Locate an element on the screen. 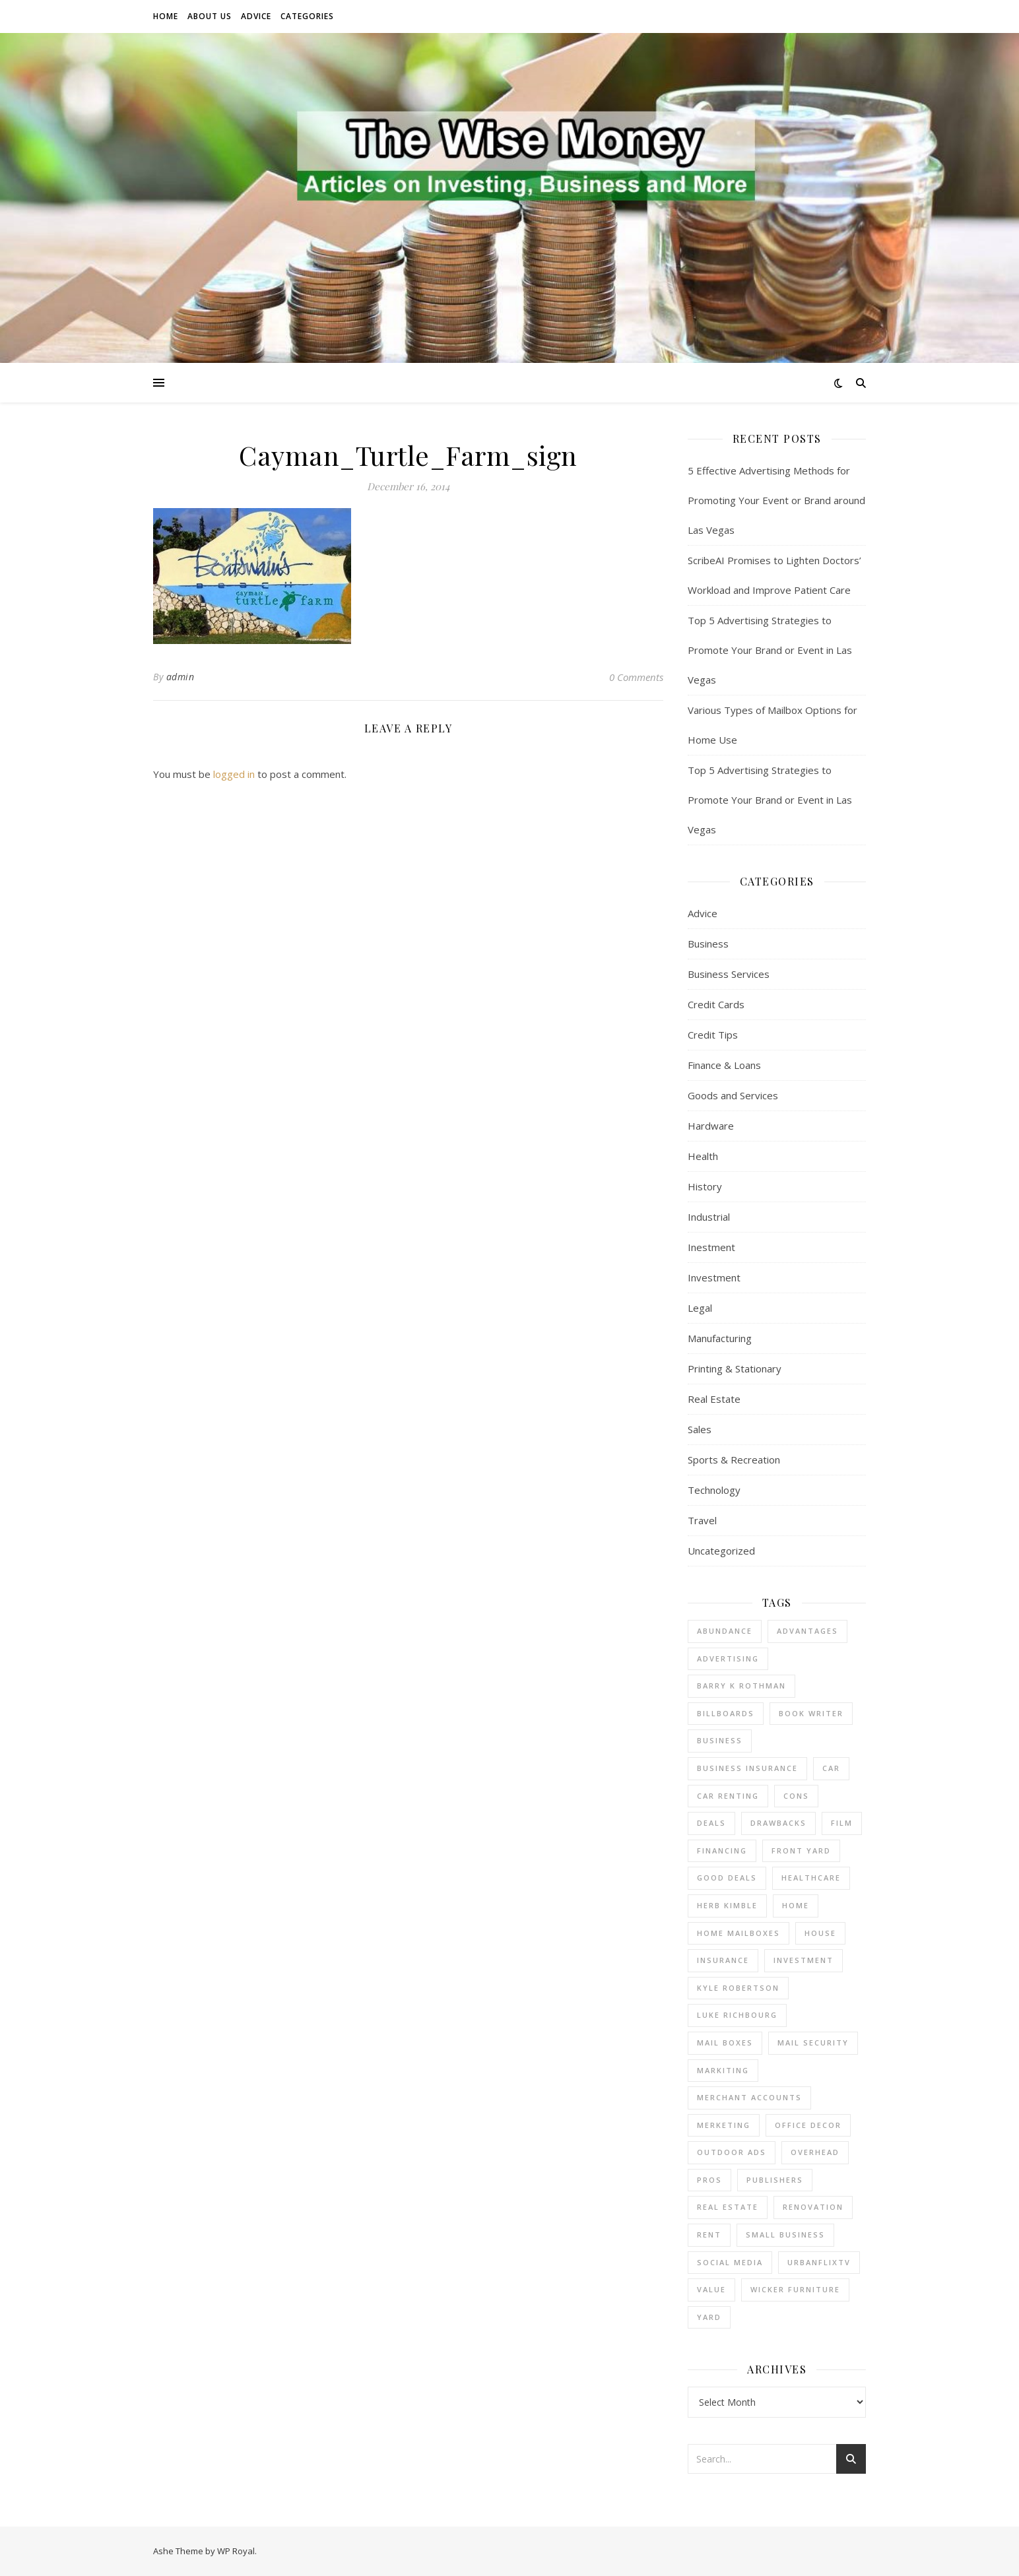 This screenshot has height=2576, width=1019. Herb Kimble [Herb Kimble (1 item)] is located at coordinates (727, 1905).